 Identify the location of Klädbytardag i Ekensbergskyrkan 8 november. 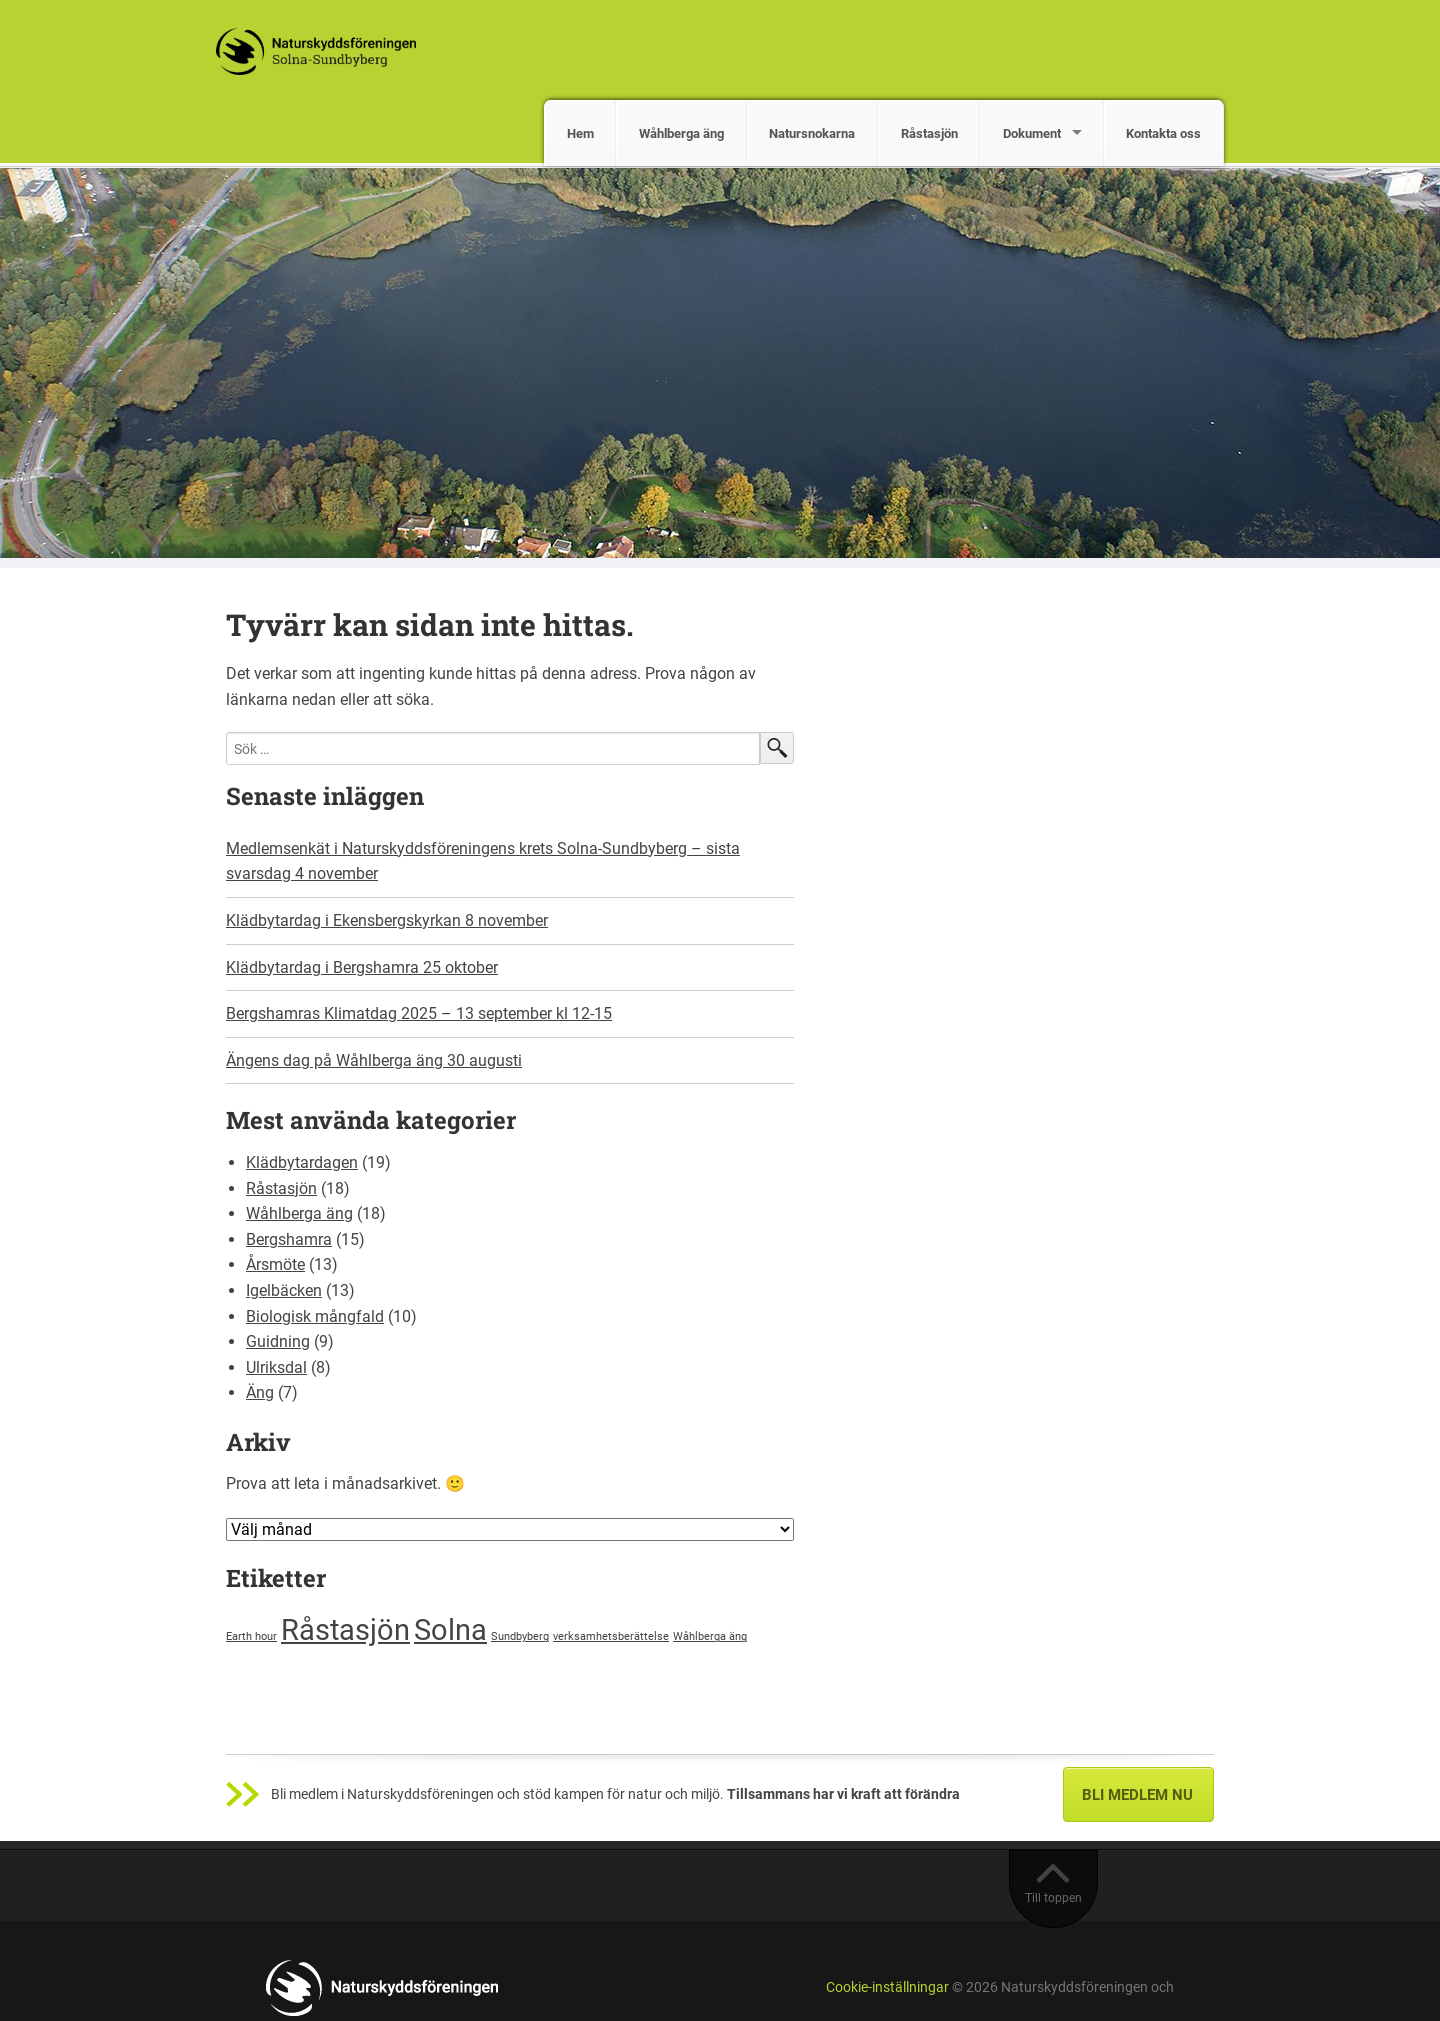
(387, 920).